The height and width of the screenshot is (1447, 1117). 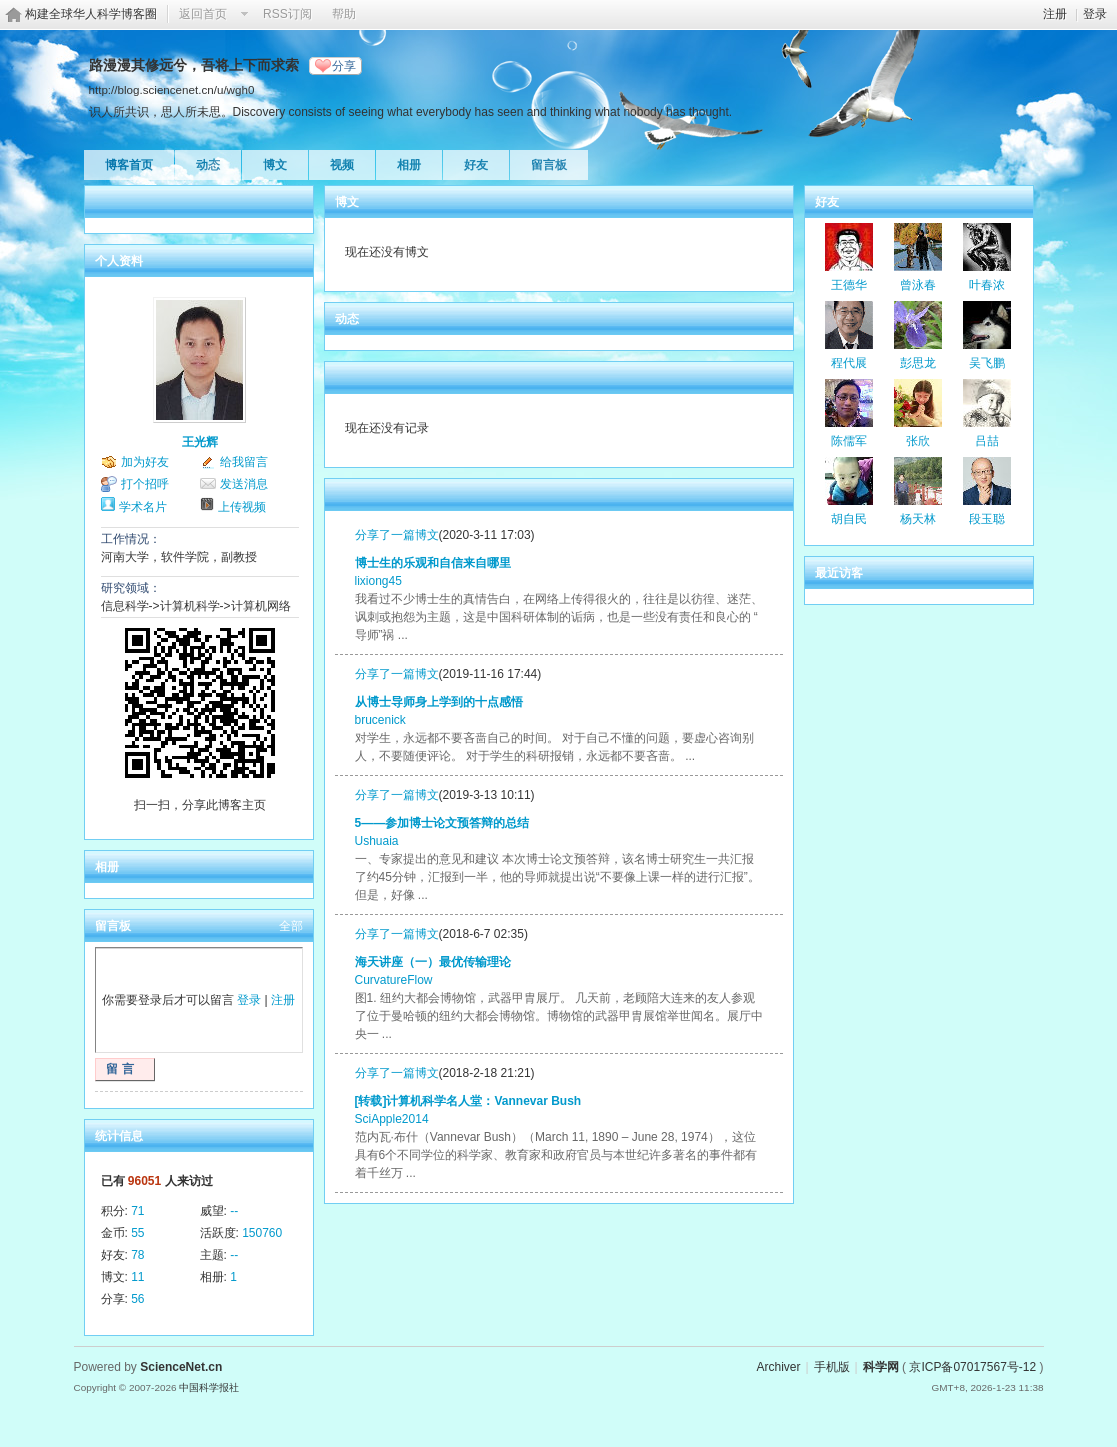 What do you see at coordinates (849, 519) in the screenshot?
I see `胡自民` at bounding box center [849, 519].